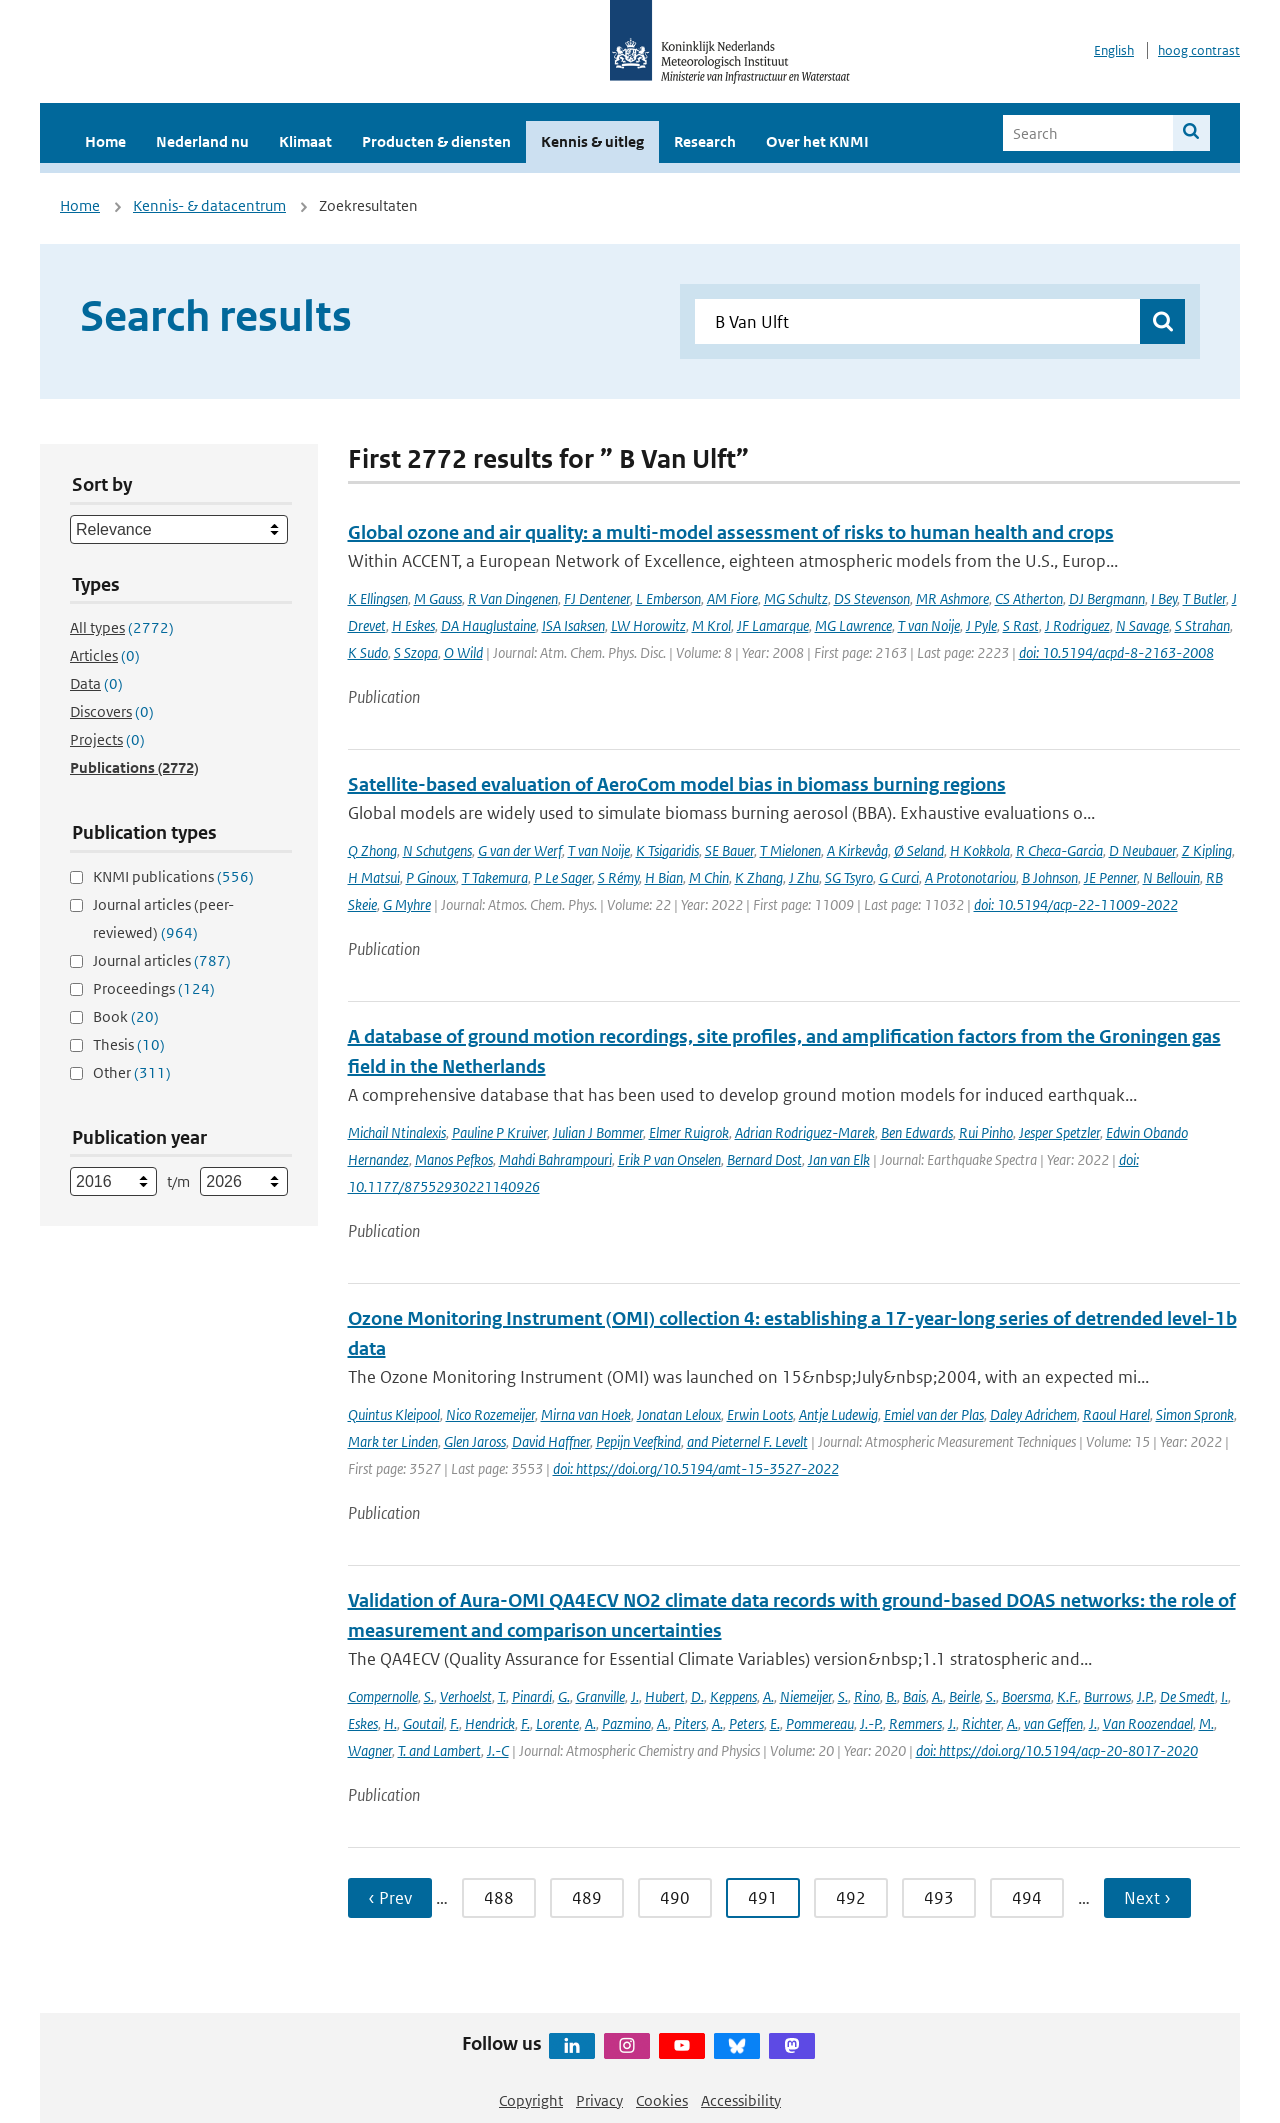 The height and width of the screenshot is (2123, 1280). Describe the element at coordinates (899, 877) in the screenshot. I see `G Curci` at that location.